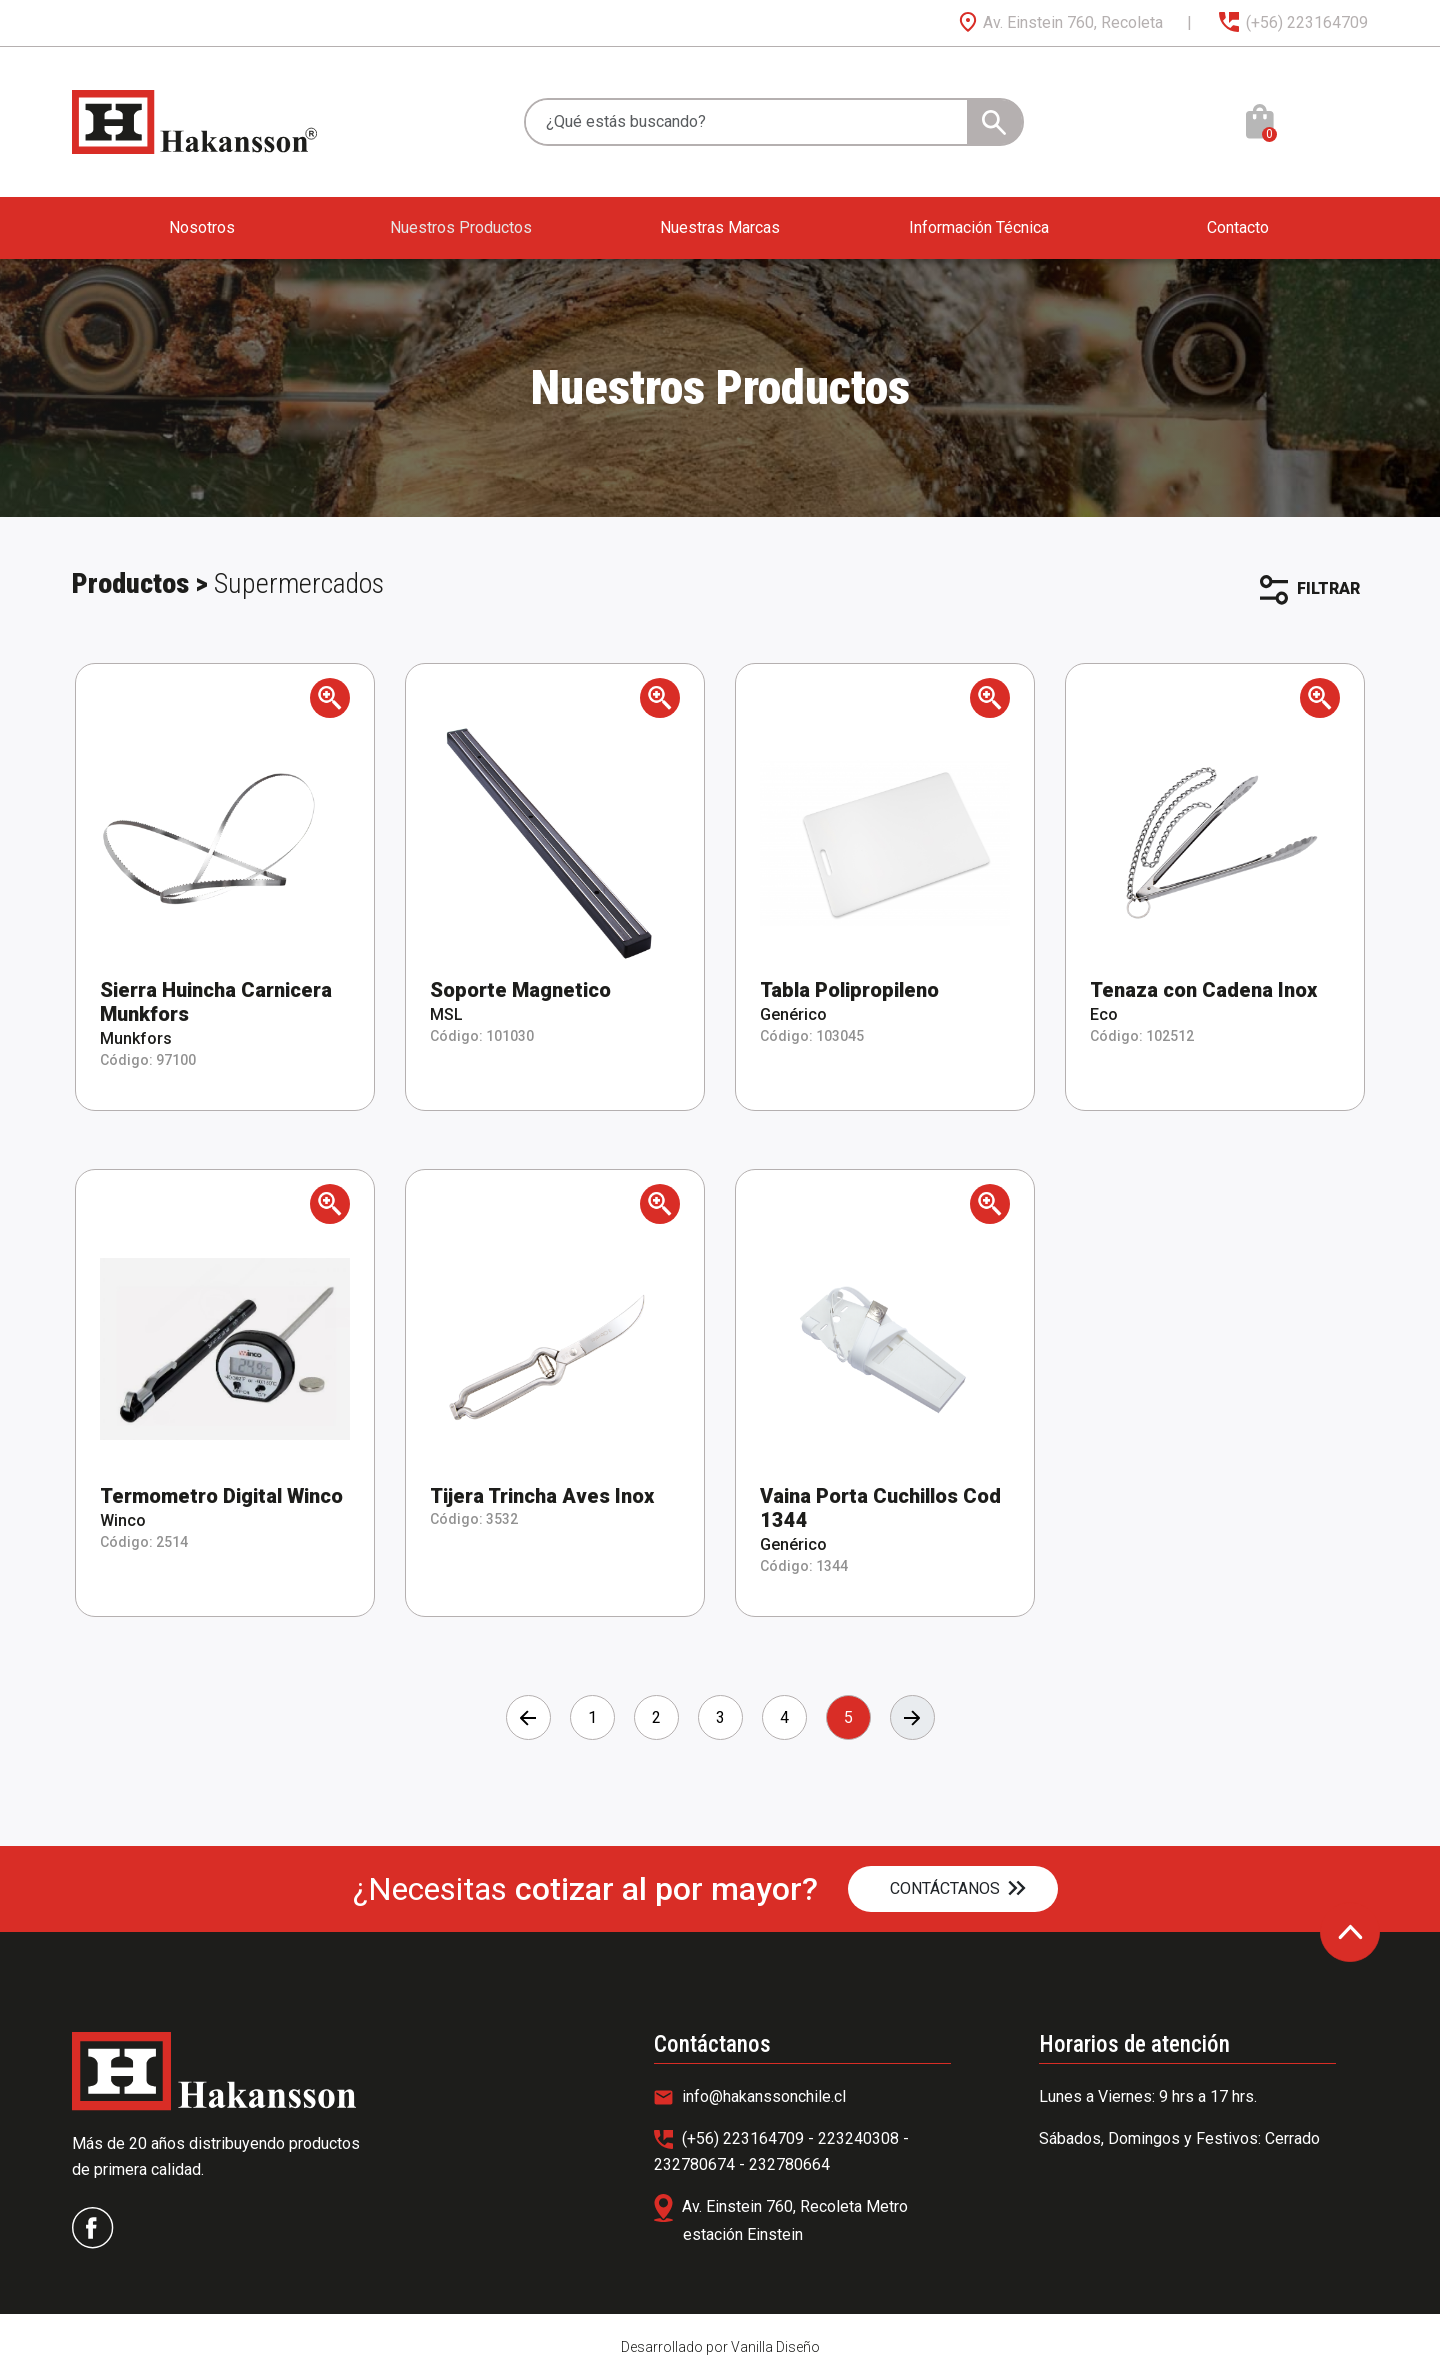 This screenshot has width=1440, height=2380. Describe the element at coordinates (720, 227) in the screenshot. I see `Nuestras Marcas` at that location.